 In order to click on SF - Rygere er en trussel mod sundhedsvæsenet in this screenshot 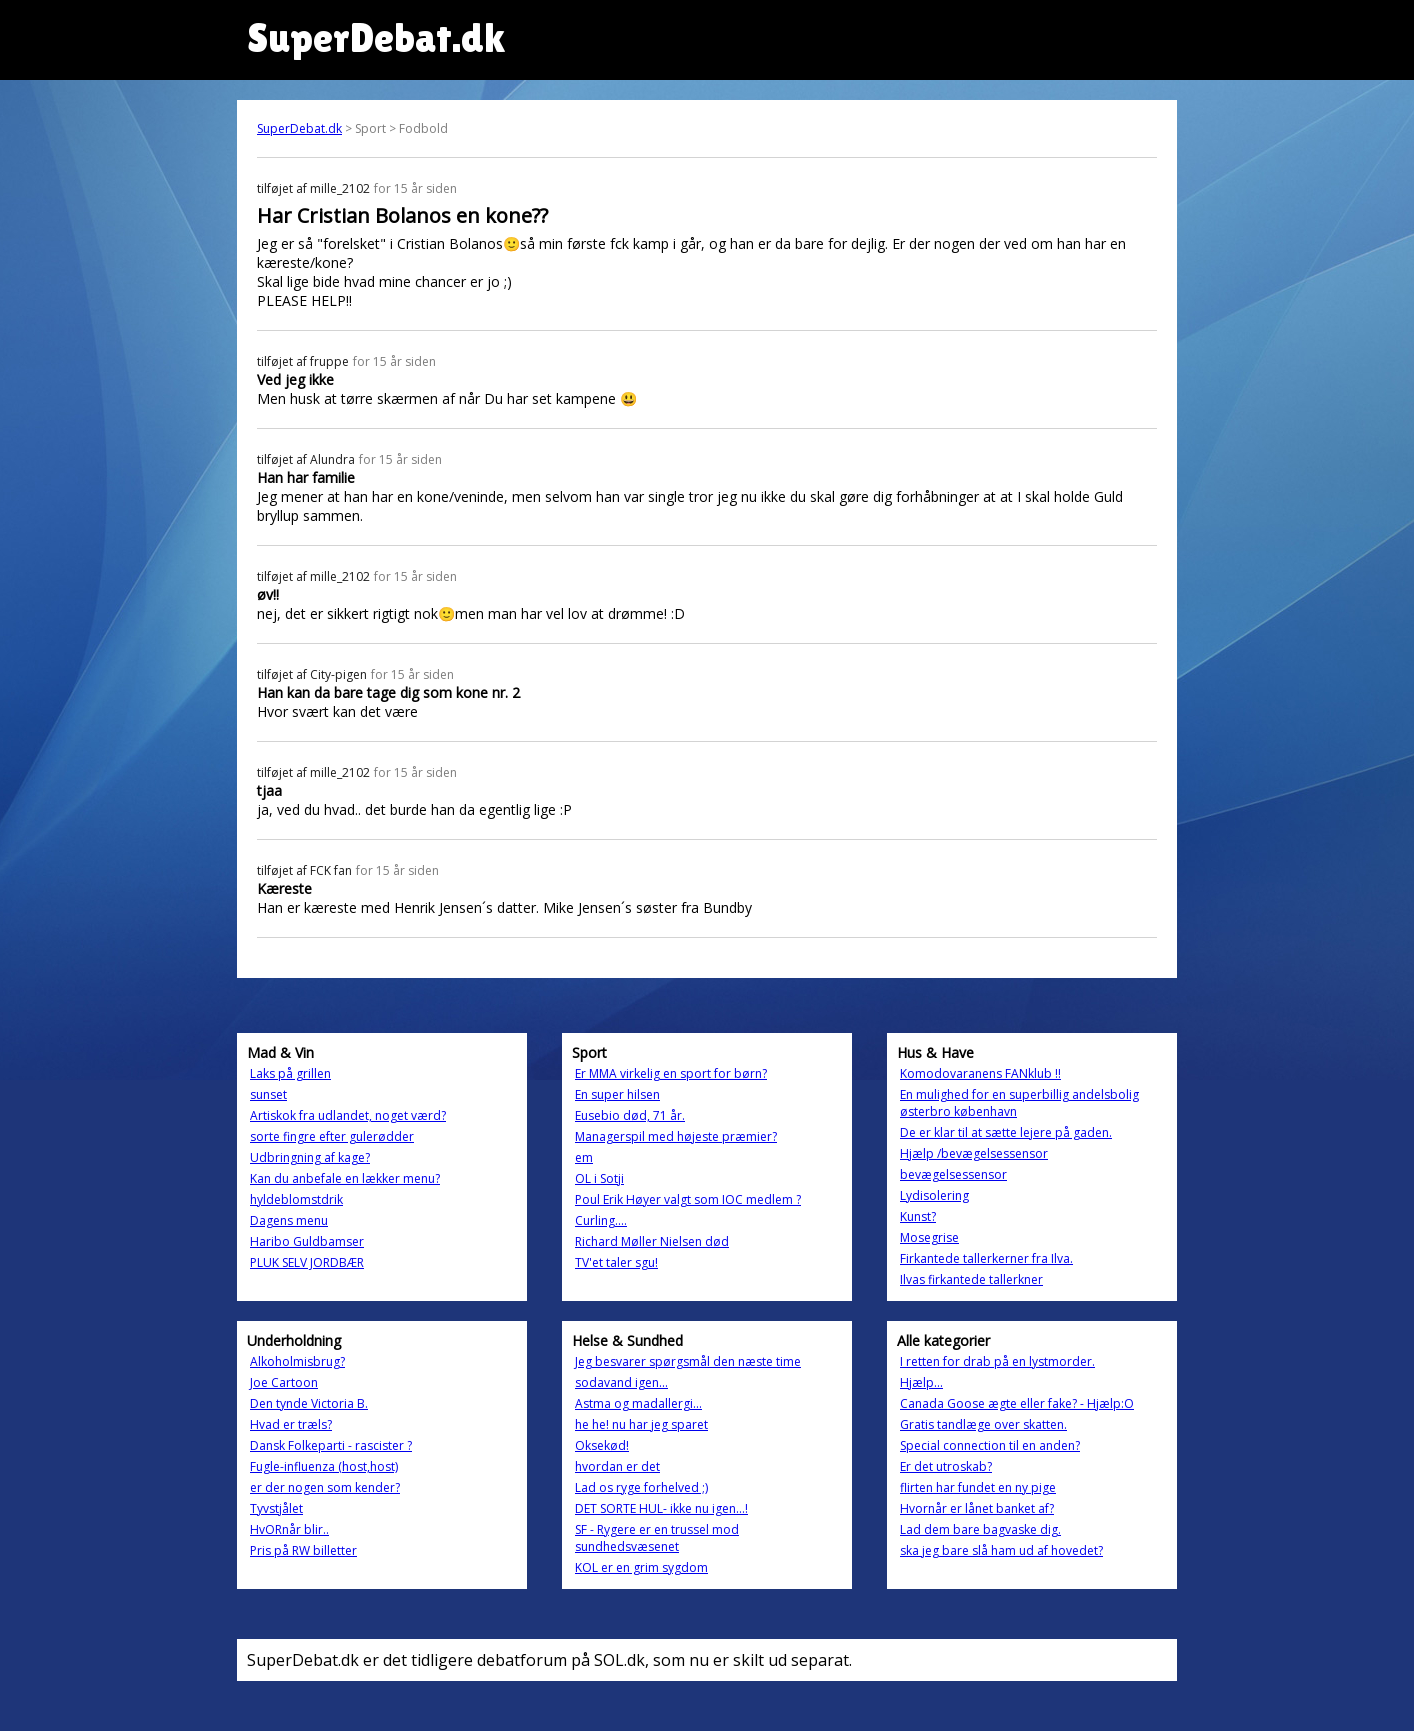, I will do `click(657, 1538)`.